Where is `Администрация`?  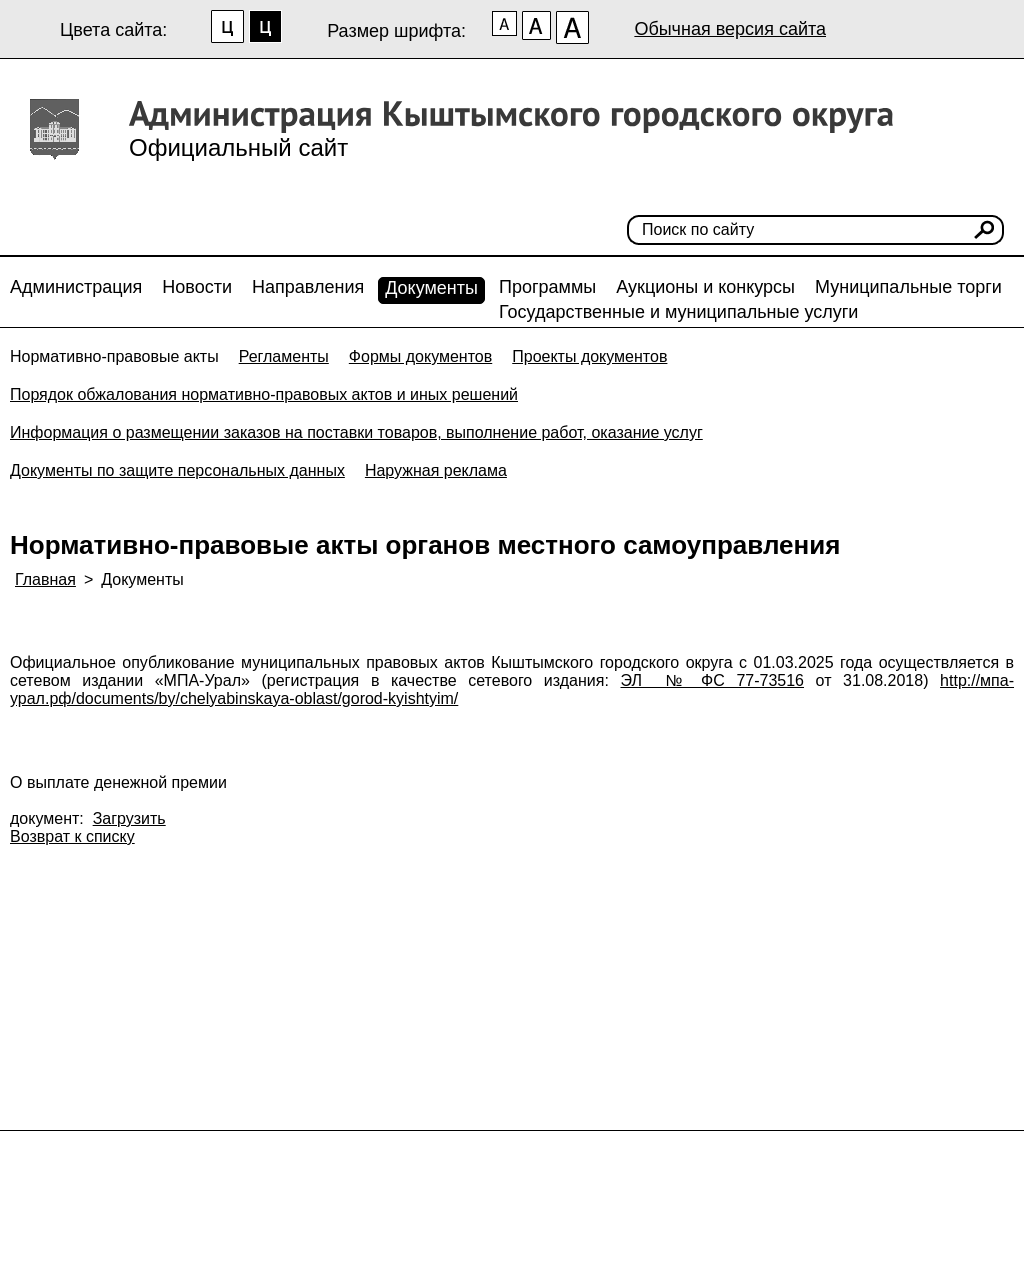
Администрация is located at coordinates (76, 287).